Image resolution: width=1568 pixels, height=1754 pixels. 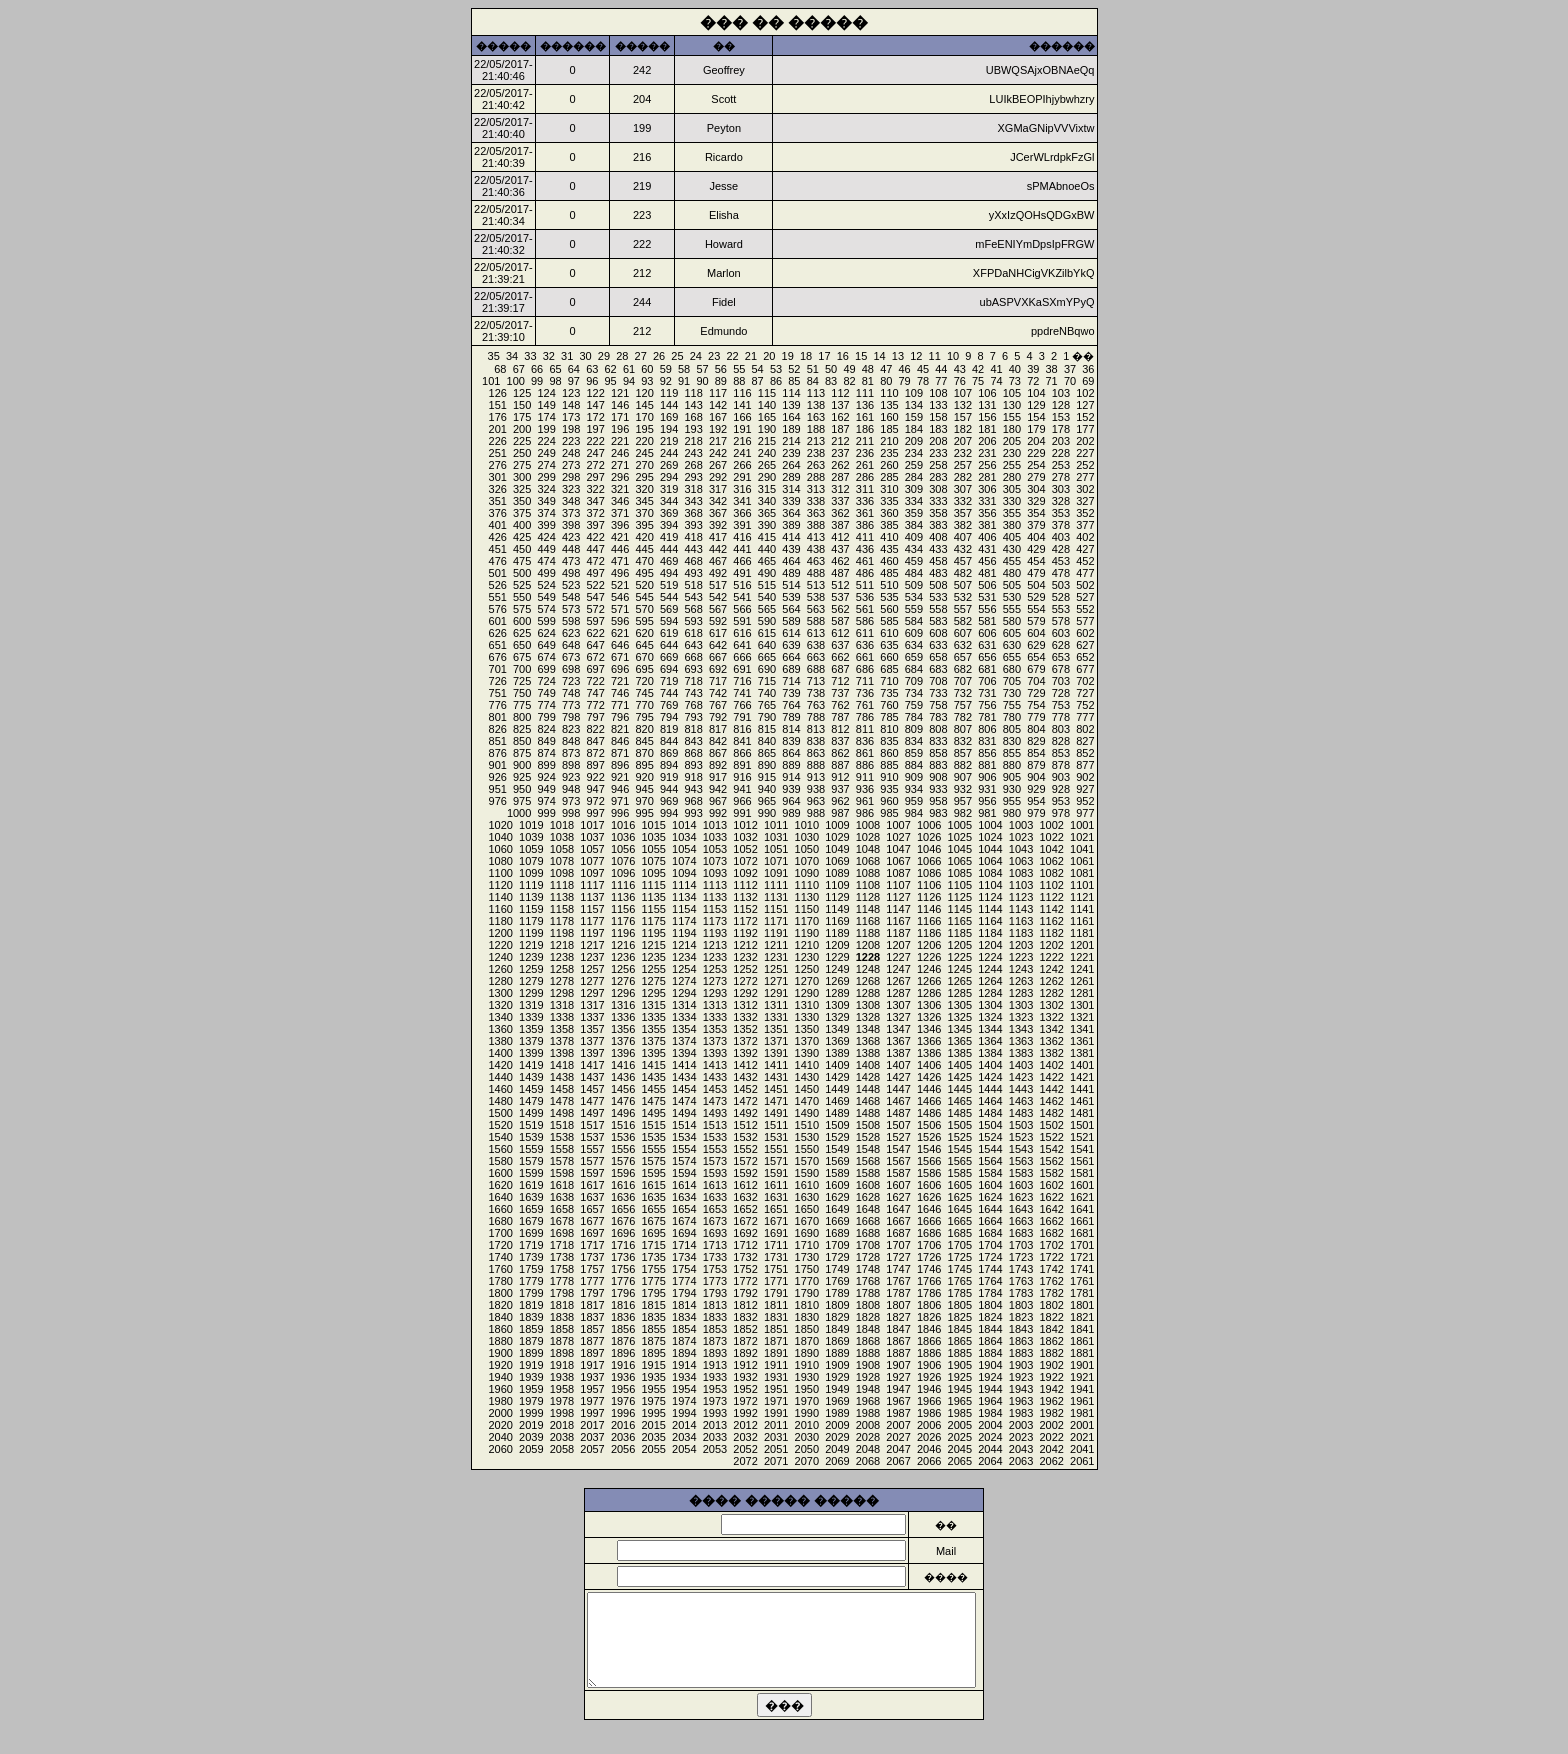 I want to click on 982, so click(x=963, y=813).